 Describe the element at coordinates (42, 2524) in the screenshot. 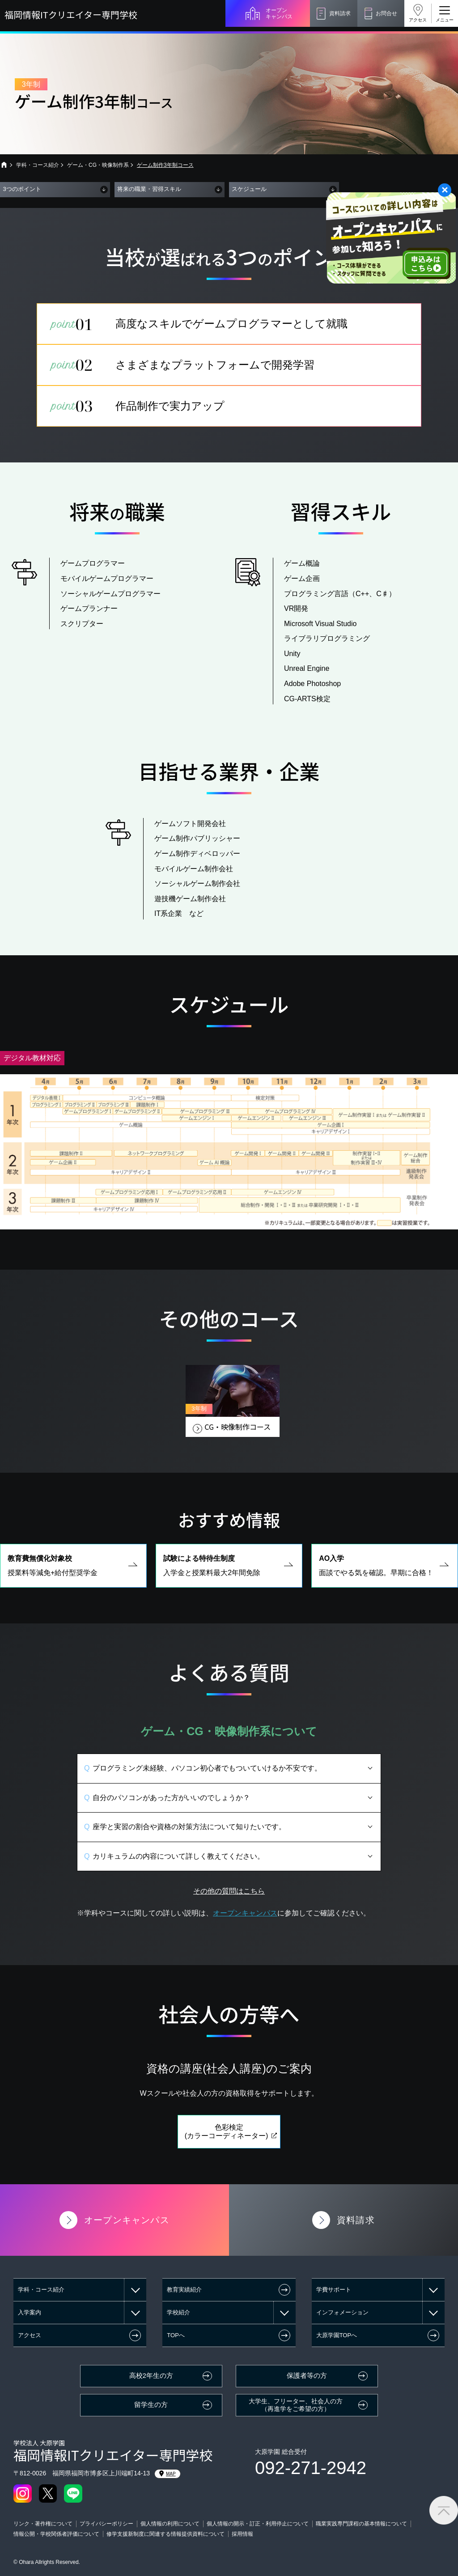

I see `リンク・著作権について` at that location.